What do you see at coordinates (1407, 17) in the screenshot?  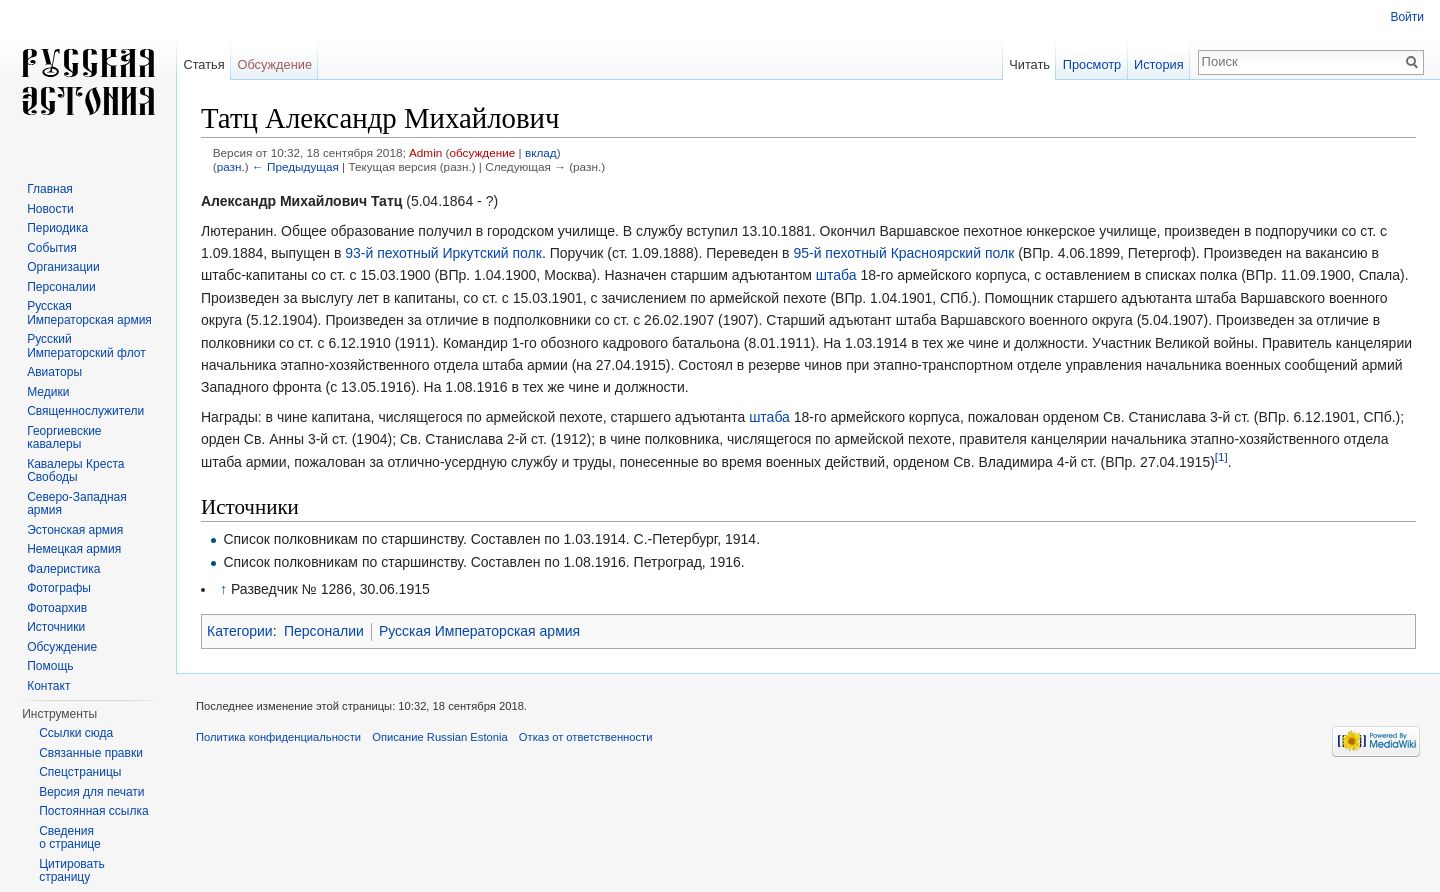 I see `Войти` at bounding box center [1407, 17].